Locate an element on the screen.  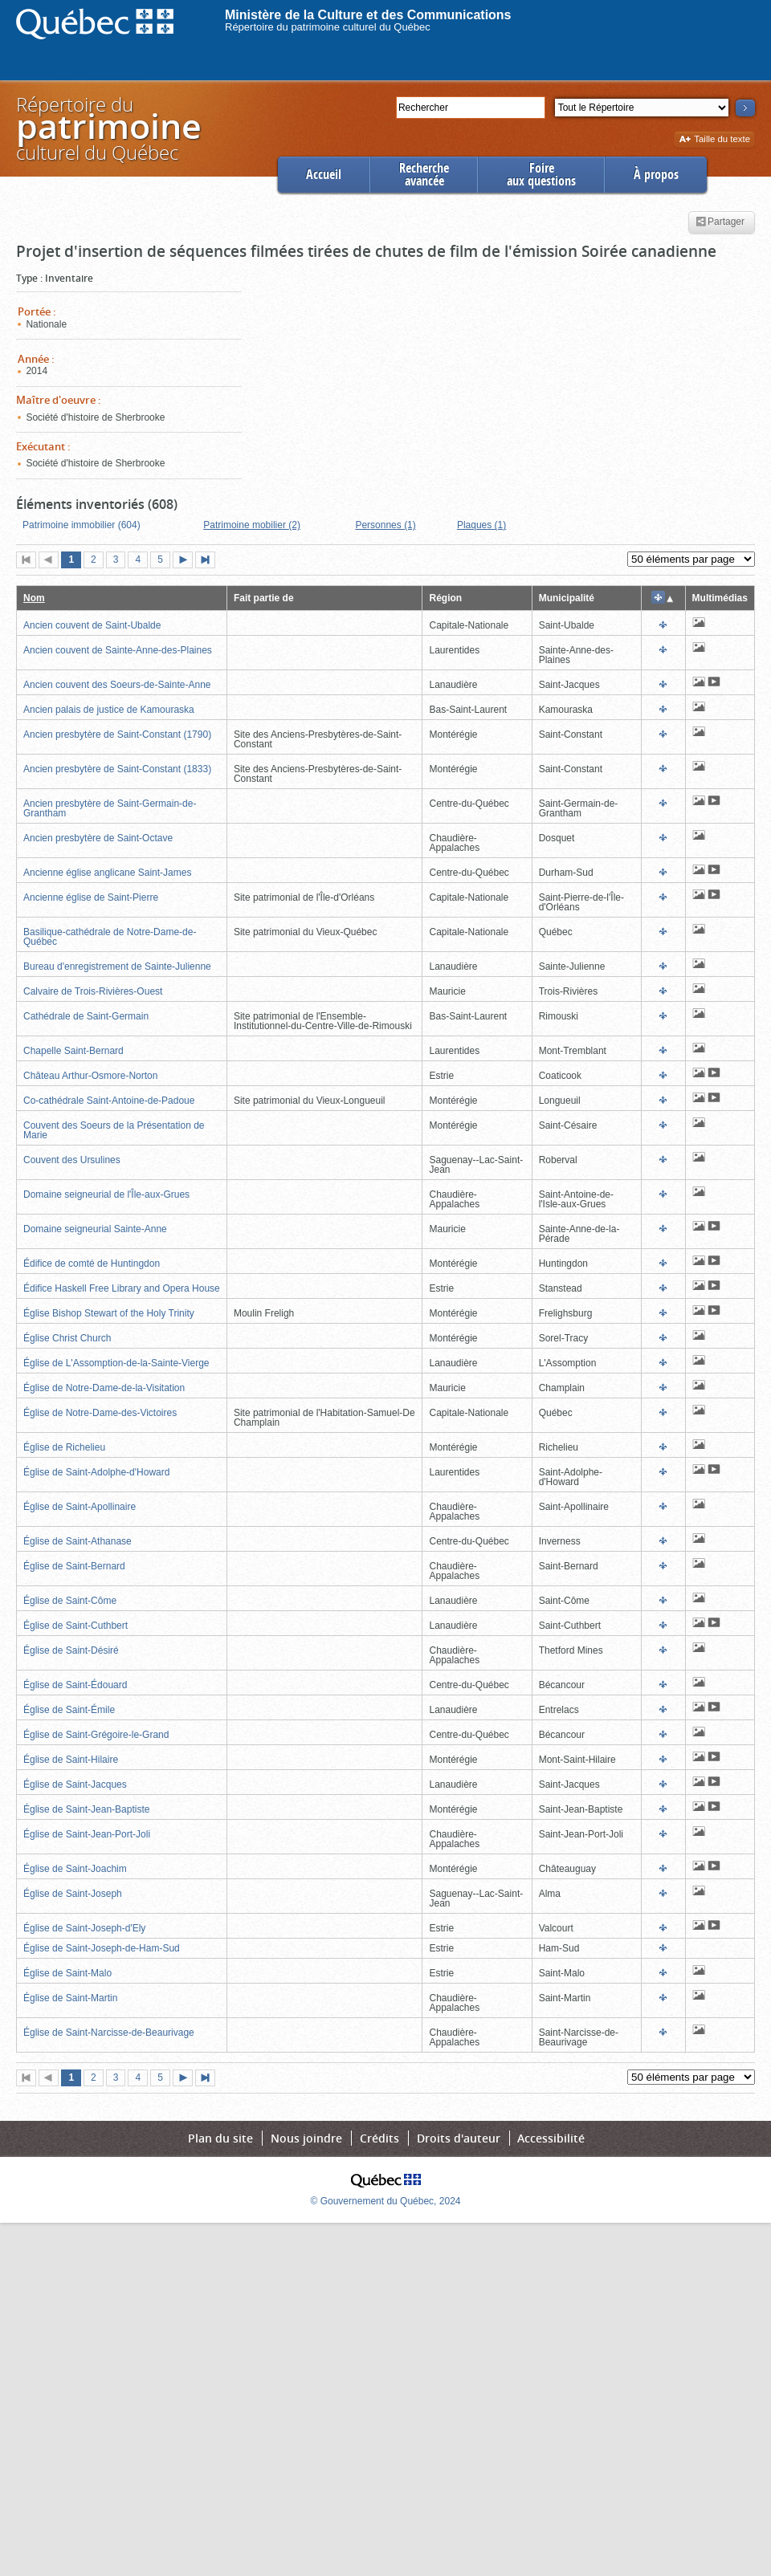
Église de Saint-Grégoire-le-Grand is located at coordinates (96, 1734).